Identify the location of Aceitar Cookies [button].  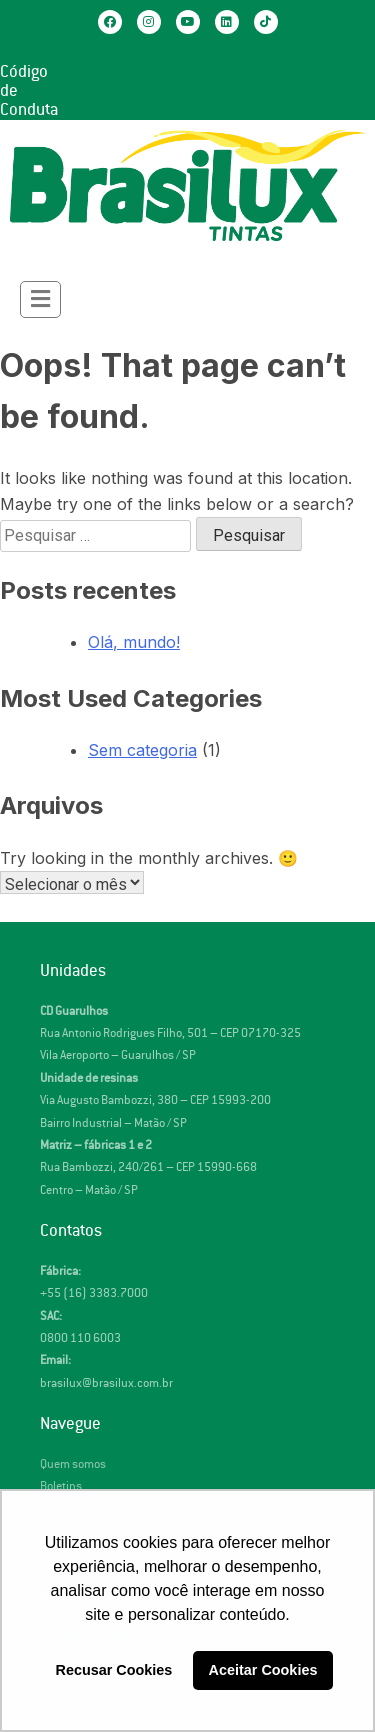
(263, 1670).